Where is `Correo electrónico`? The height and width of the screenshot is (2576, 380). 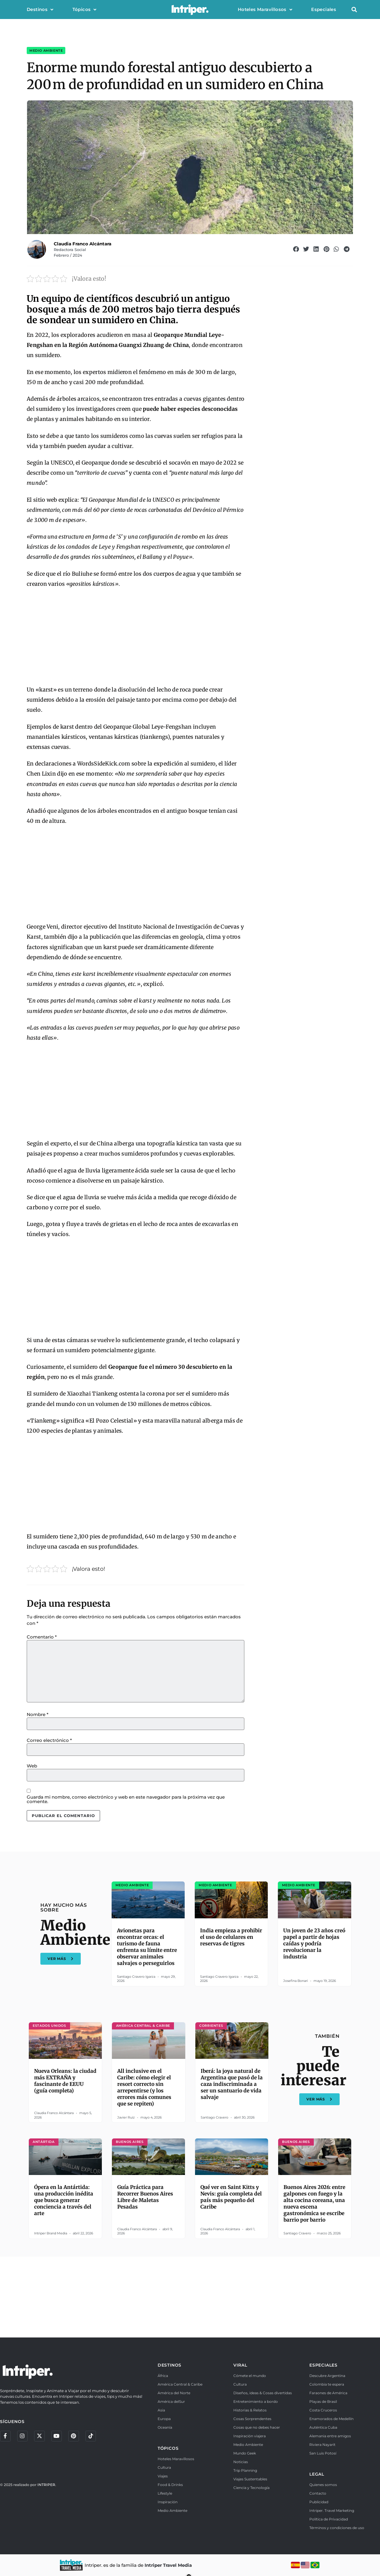
Correo electrónico is located at coordinates (49, 1740).